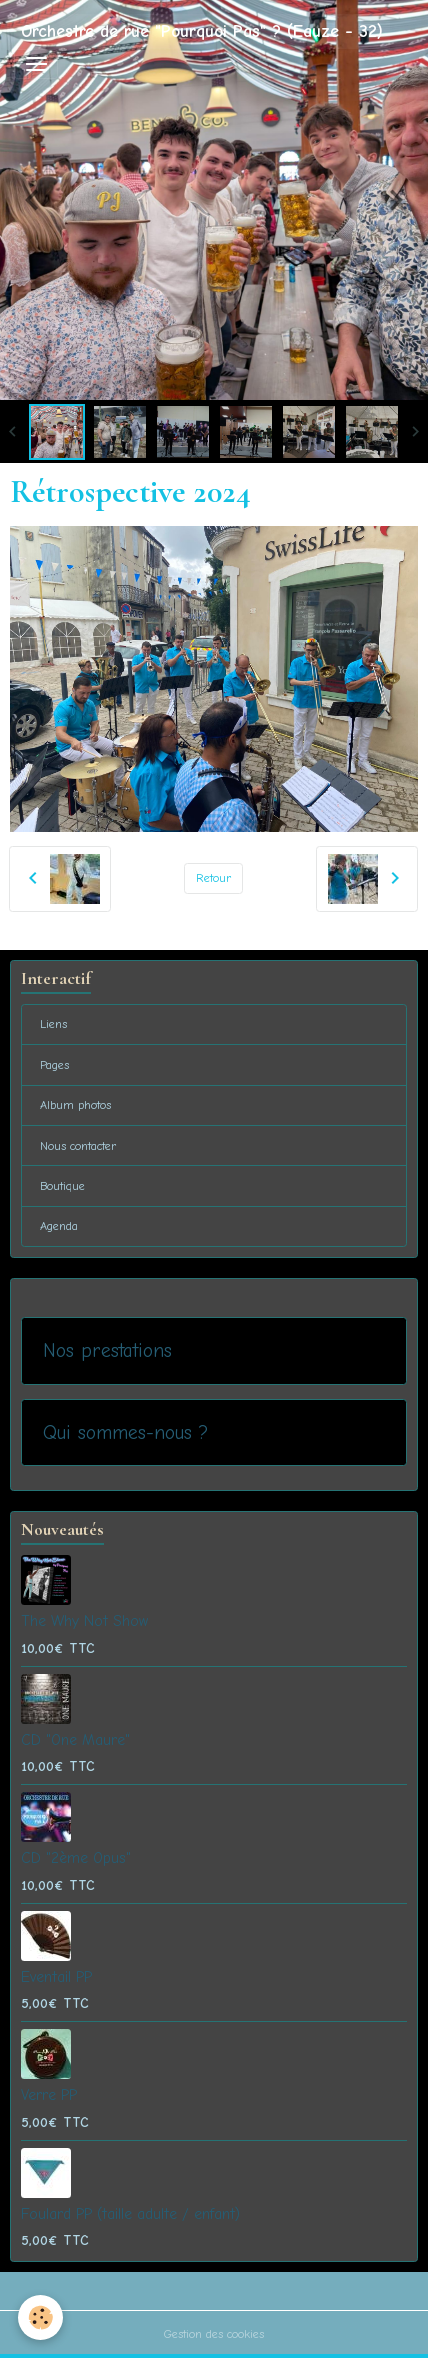 The width and height of the screenshot is (428, 2358). I want to click on CD "2ème Opus", so click(76, 1858).